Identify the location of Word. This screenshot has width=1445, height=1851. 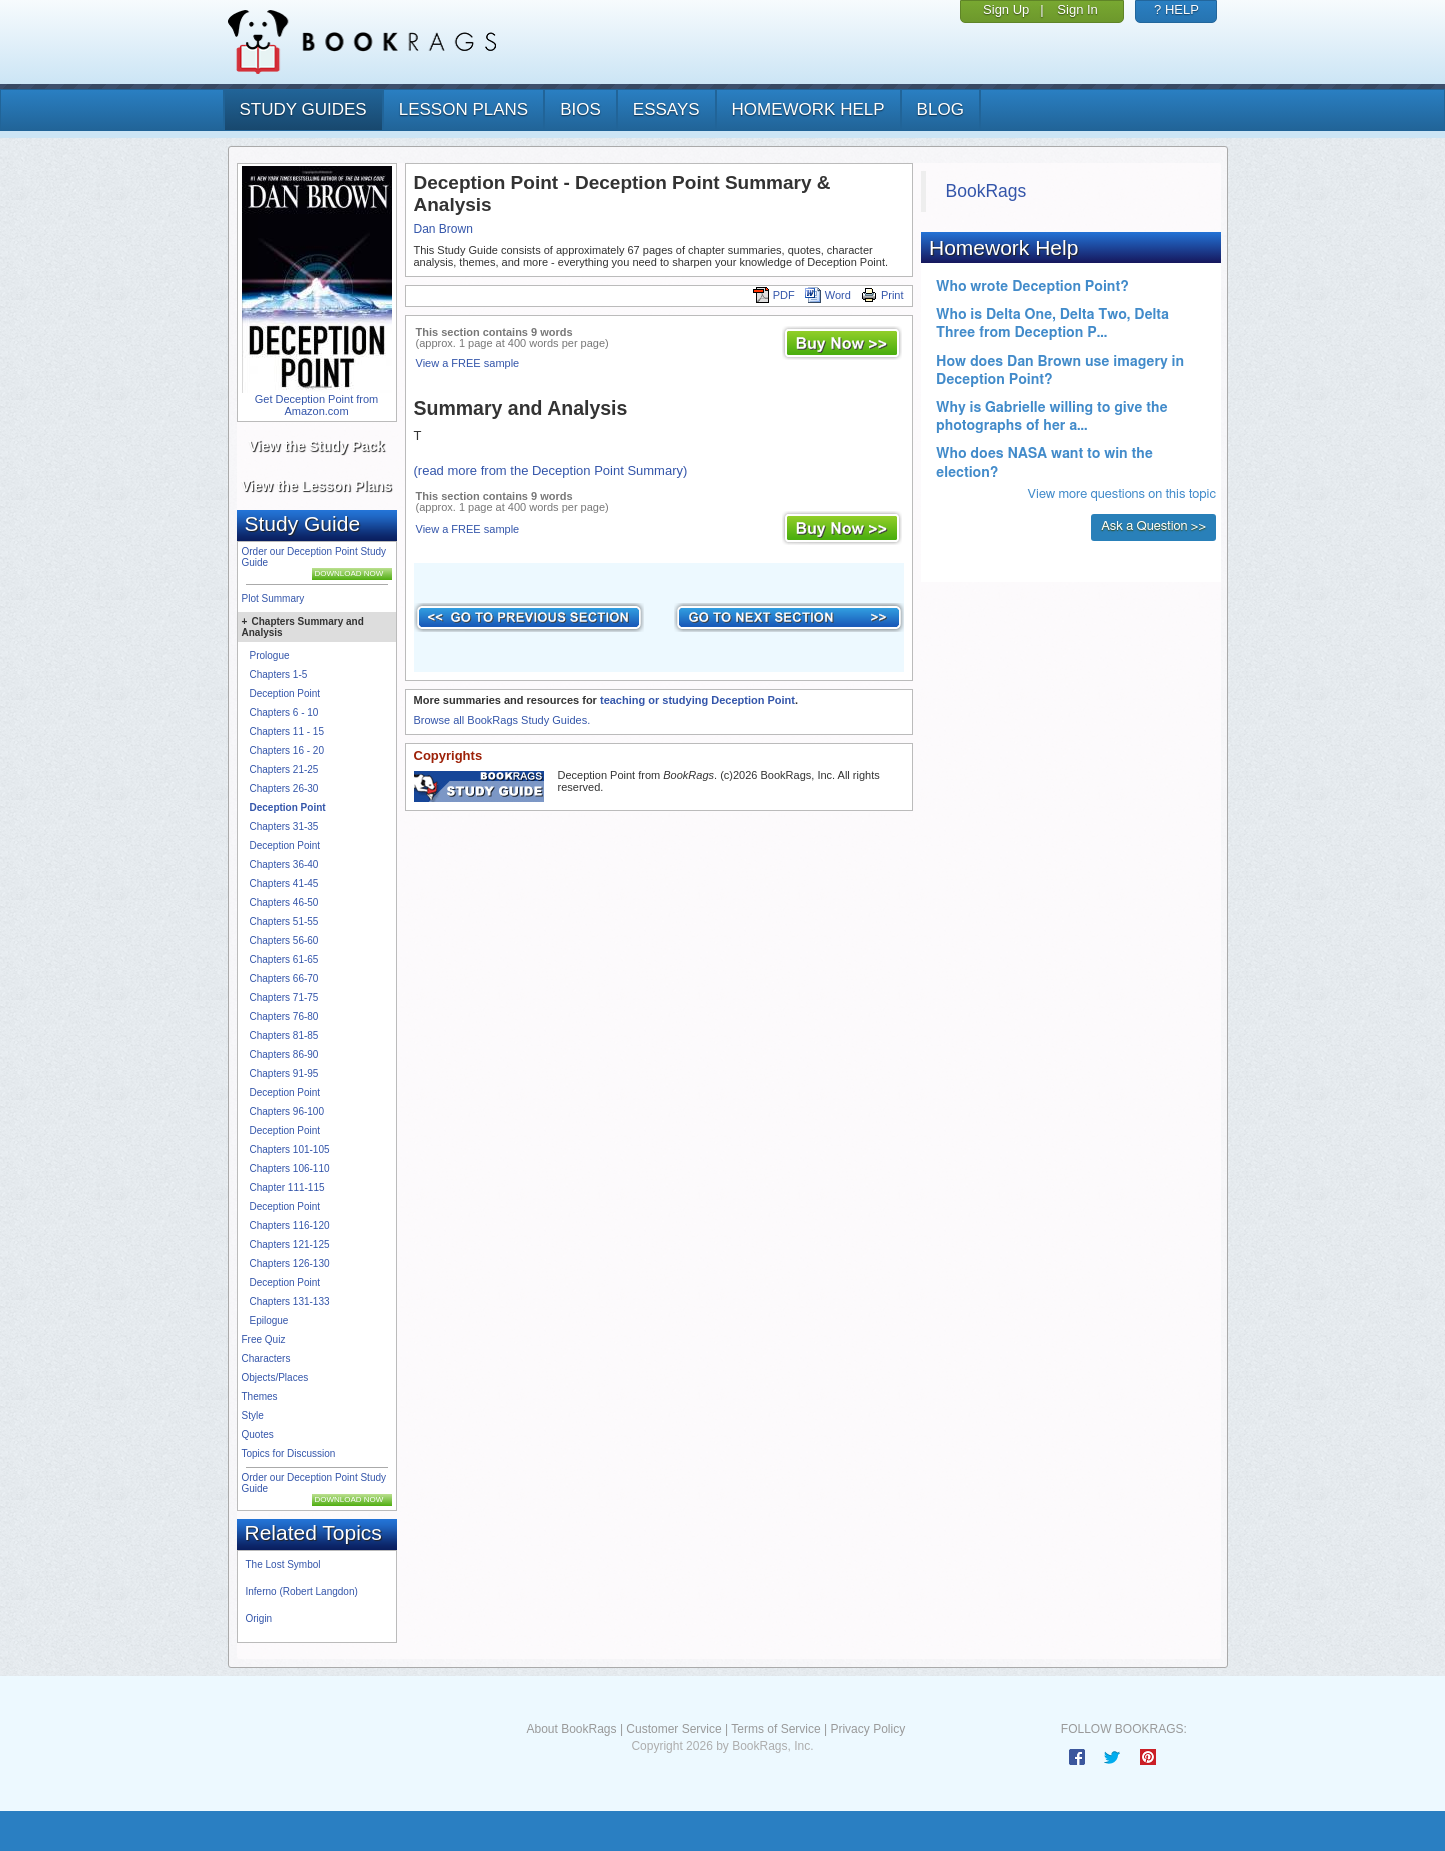
(828, 295).